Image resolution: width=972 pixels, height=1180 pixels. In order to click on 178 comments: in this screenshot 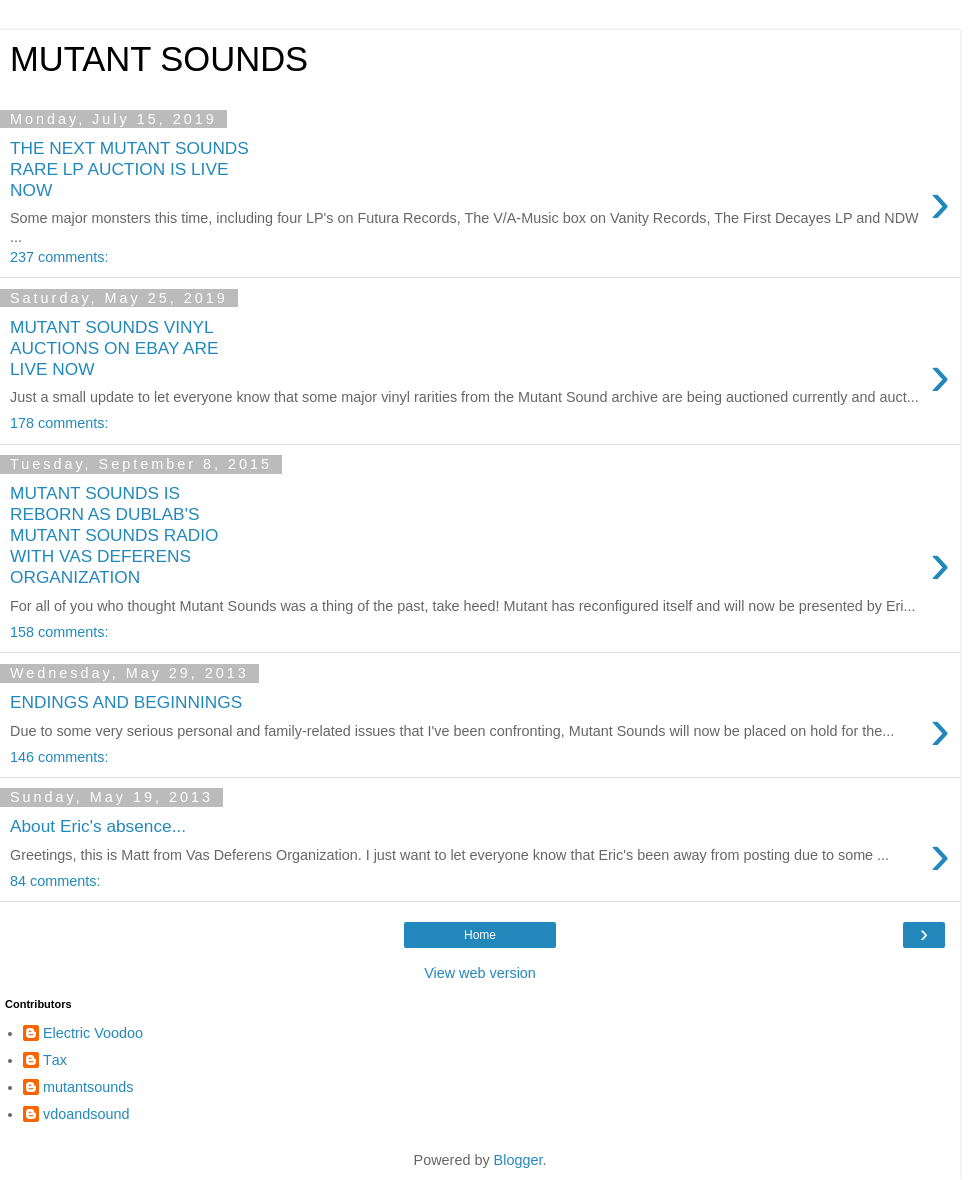, I will do `click(59, 423)`.